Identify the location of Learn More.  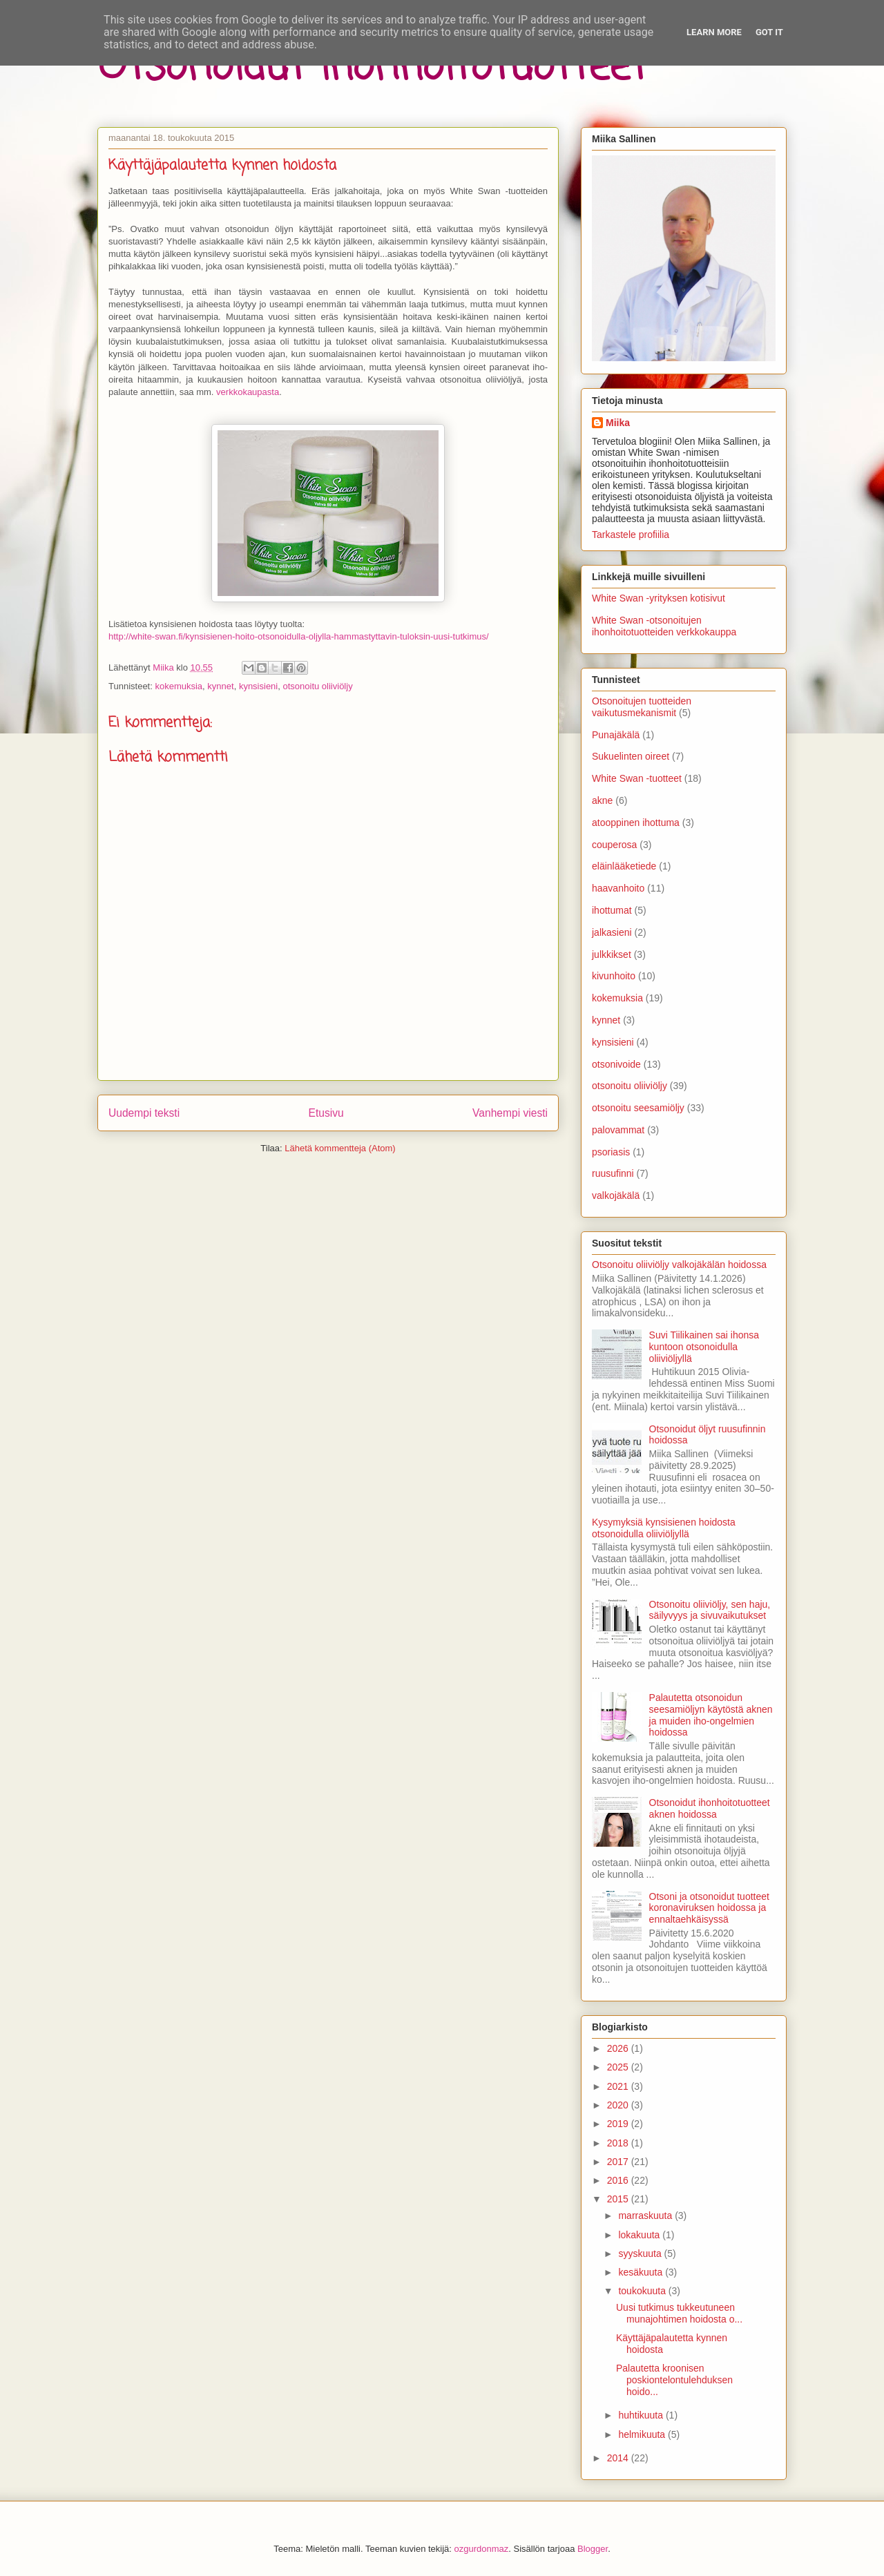
(714, 32).